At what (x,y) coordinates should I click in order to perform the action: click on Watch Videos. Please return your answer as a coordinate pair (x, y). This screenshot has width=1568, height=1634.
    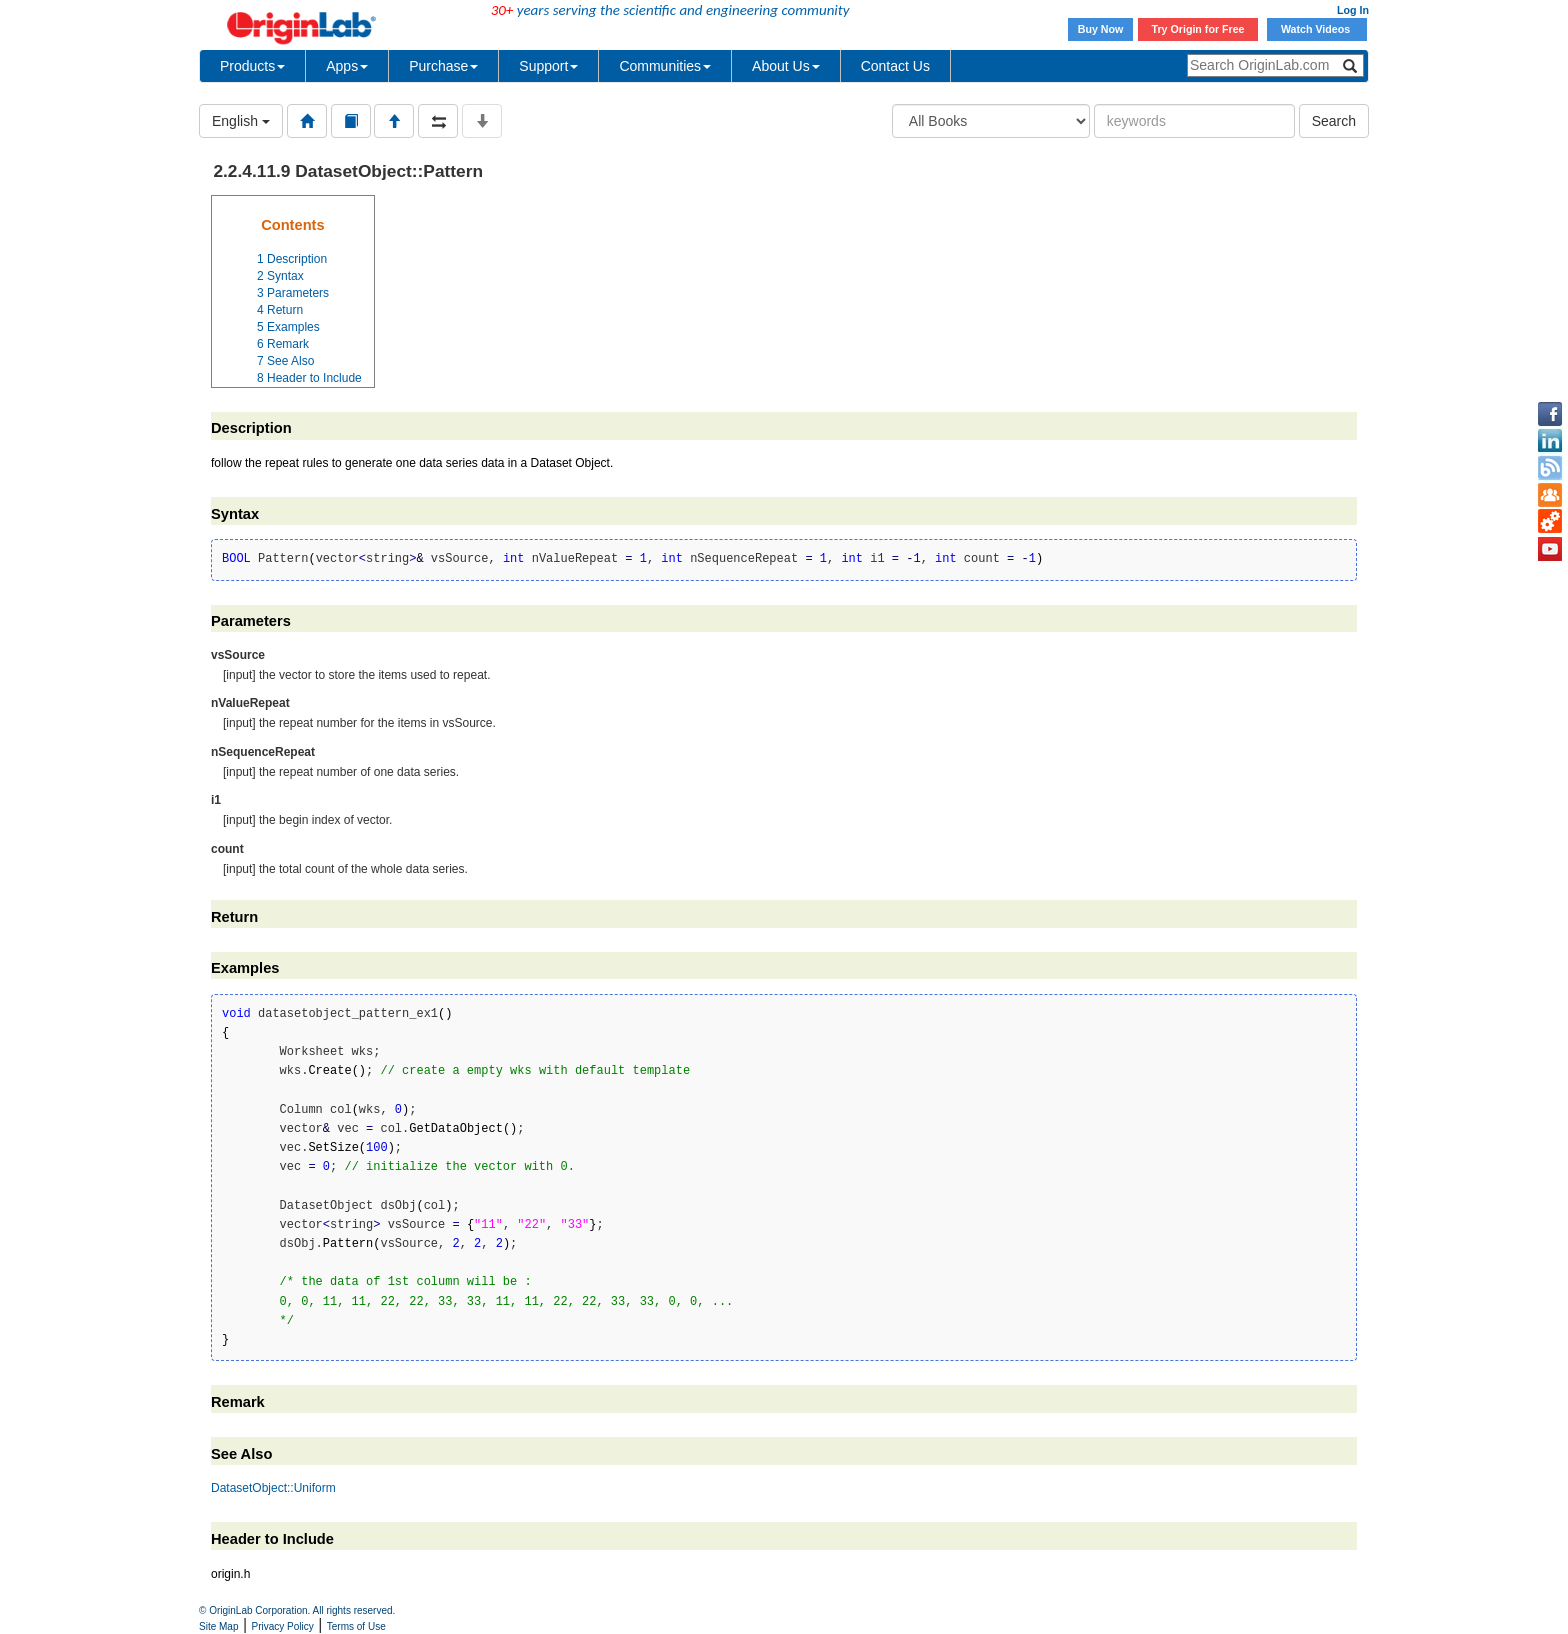
    Looking at the image, I should click on (1317, 29).